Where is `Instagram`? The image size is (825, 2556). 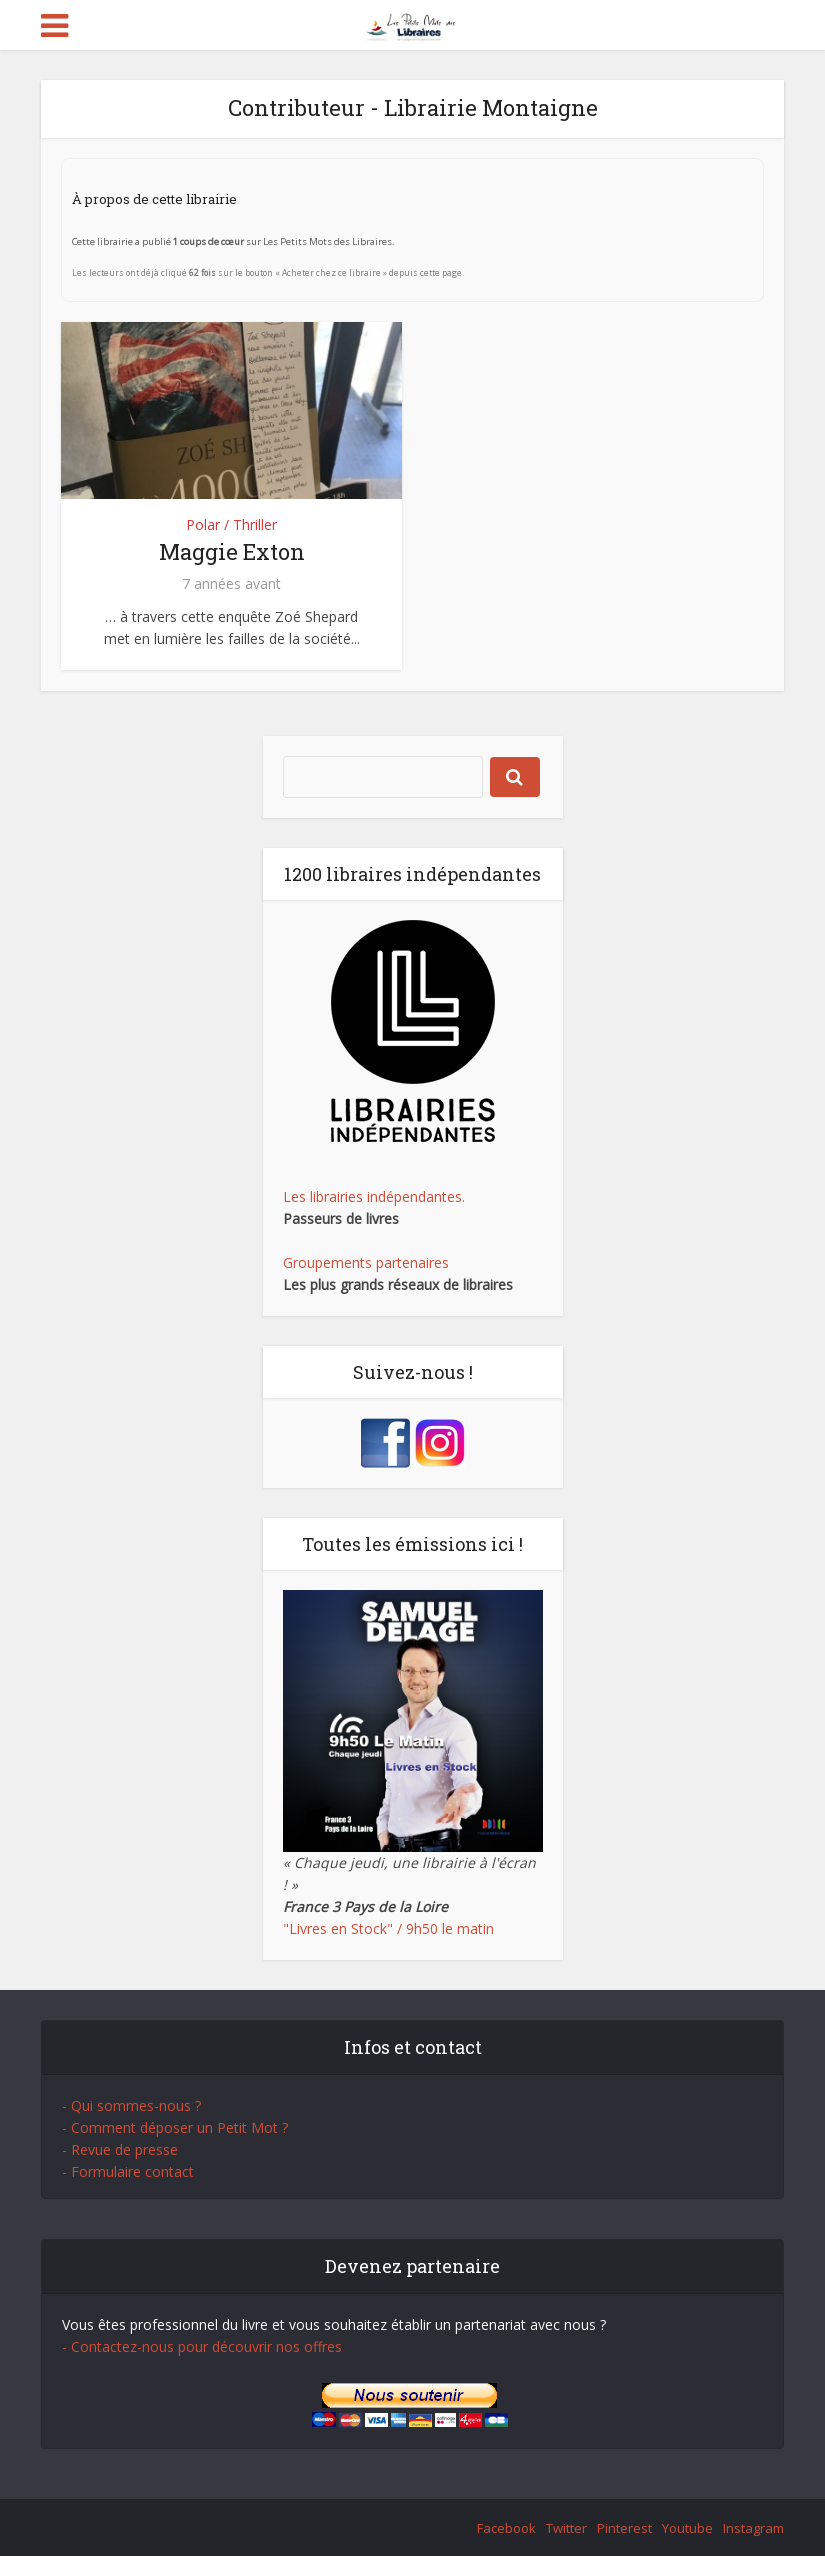 Instagram is located at coordinates (753, 2528).